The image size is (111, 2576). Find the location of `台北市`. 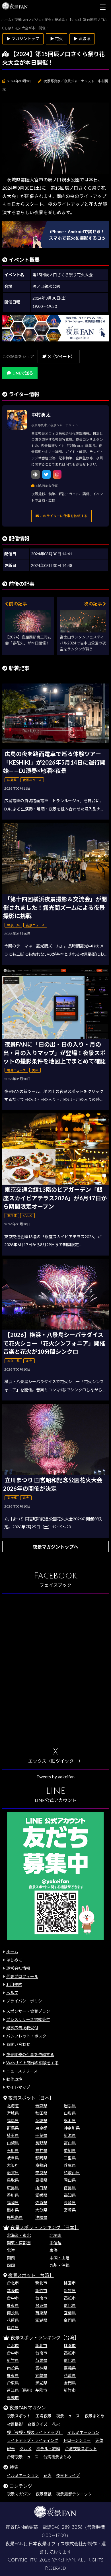

台北市 is located at coordinates (13, 2282).